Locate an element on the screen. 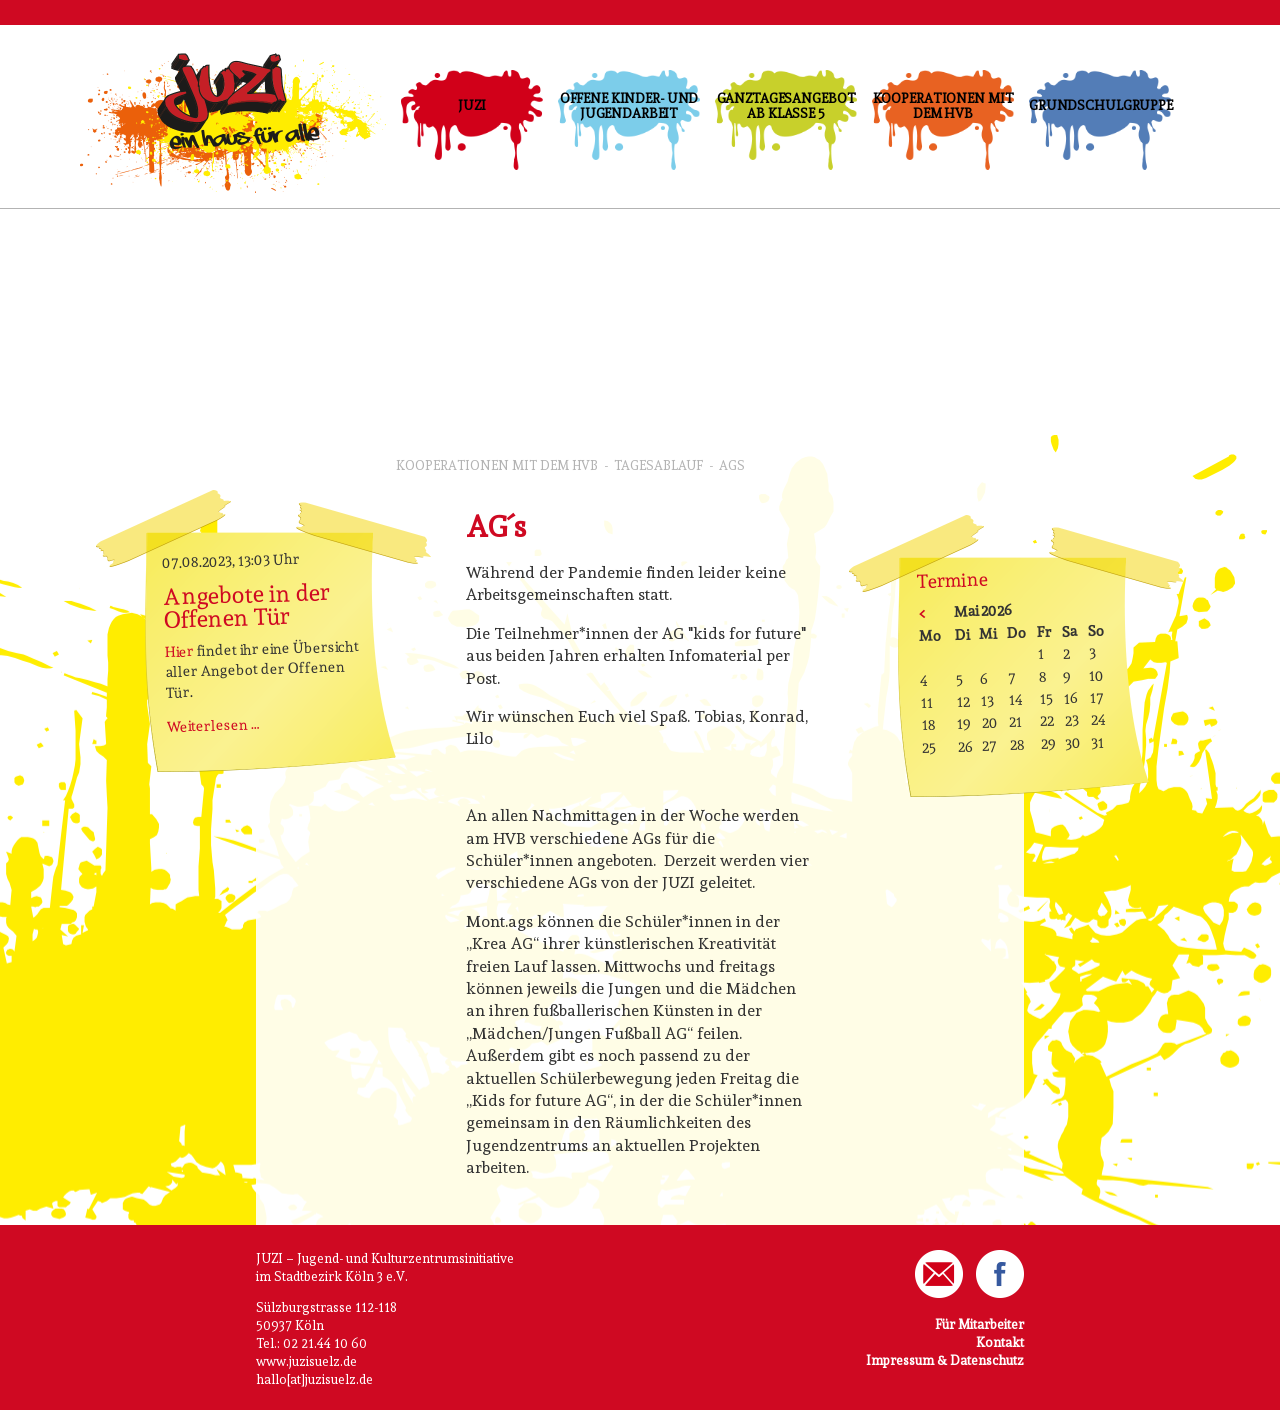 The height and width of the screenshot is (1410, 1280). Für Mitarbeiter is located at coordinates (979, 1324).